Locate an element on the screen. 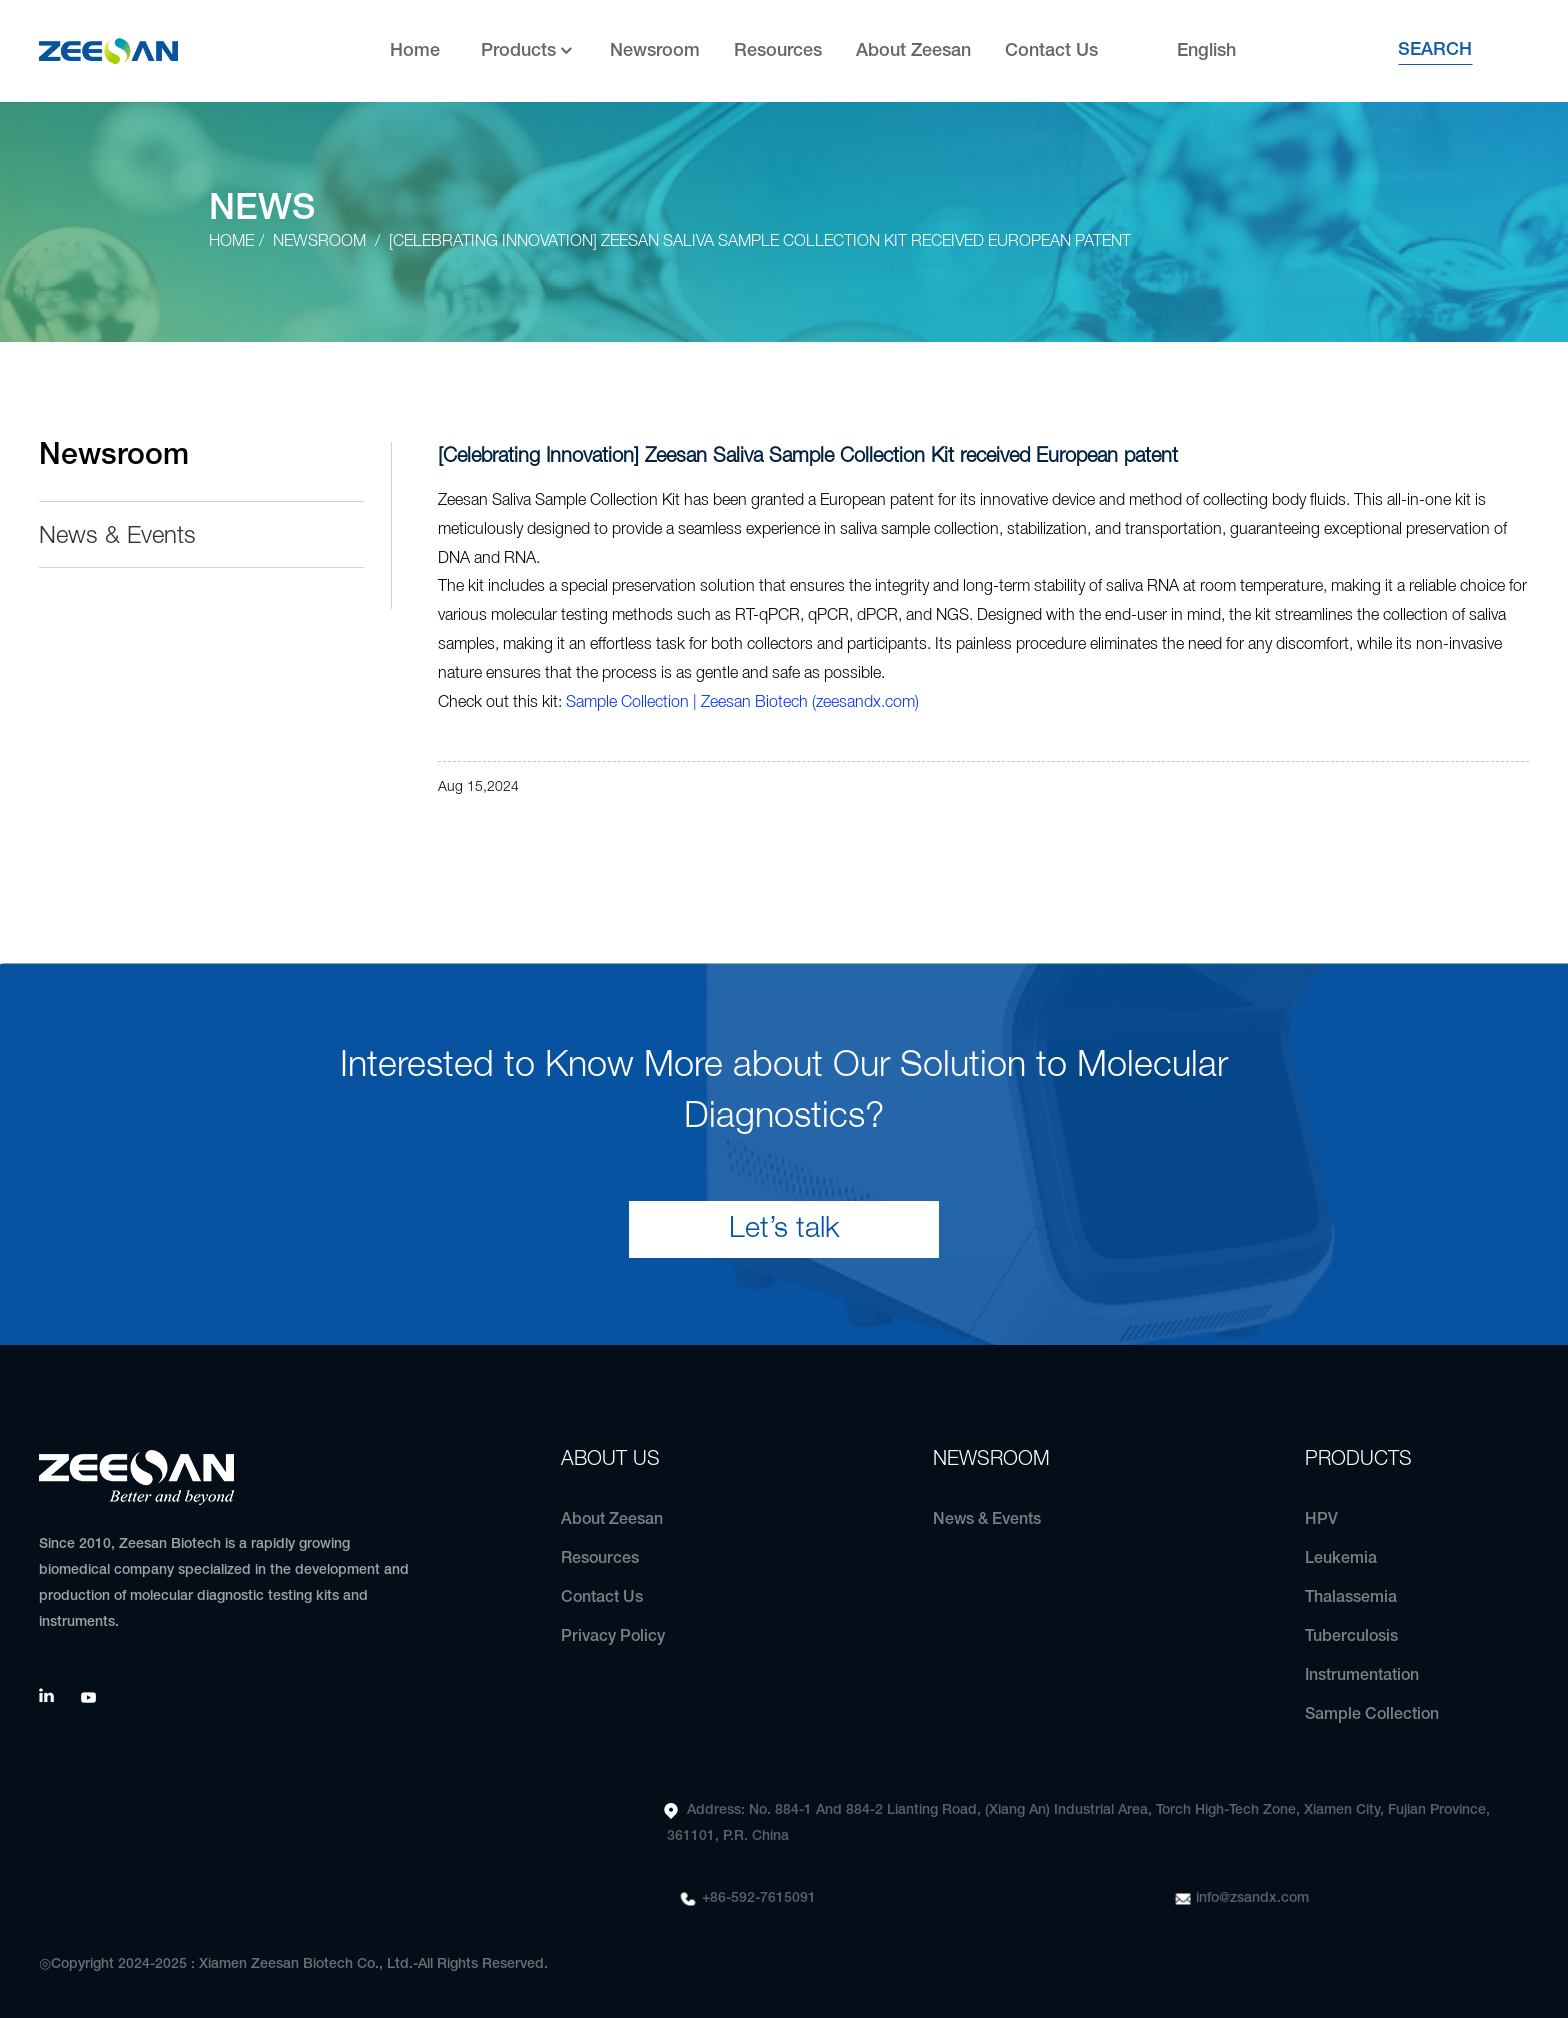 This screenshot has width=1568, height=2018. HPV is located at coordinates (1321, 1520).